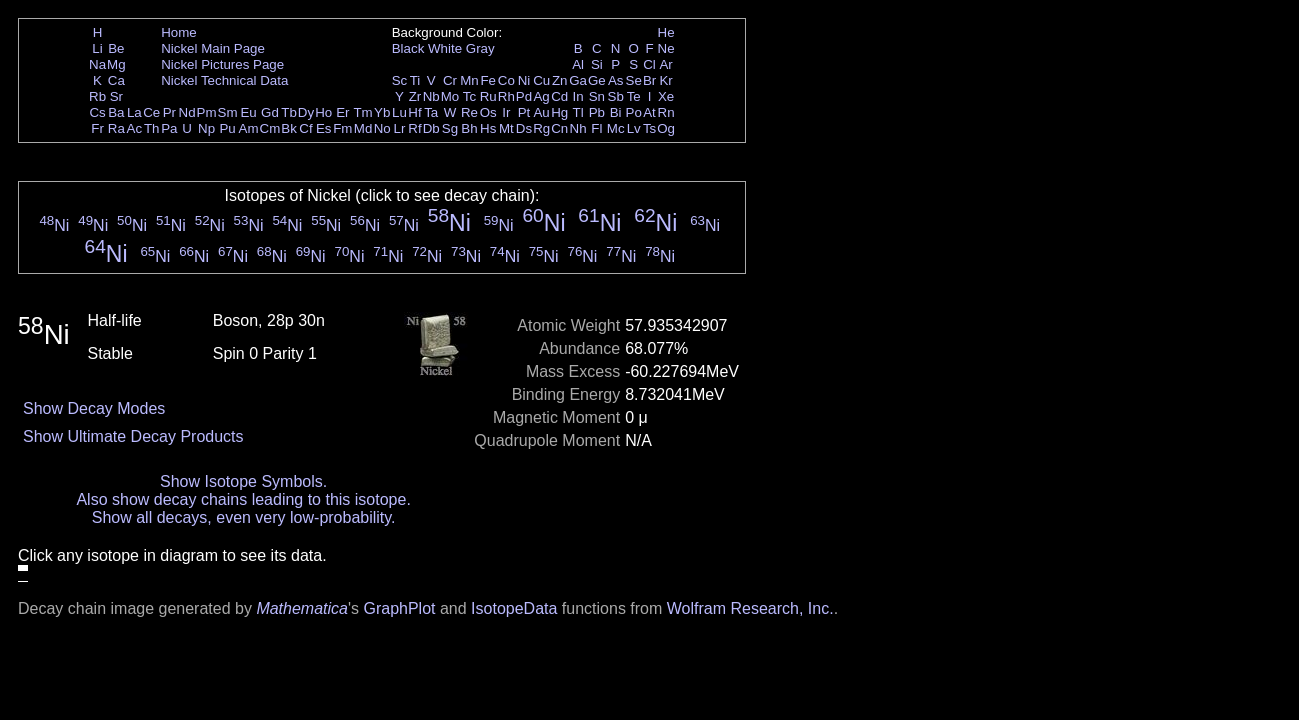 The width and height of the screenshot is (1299, 720). I want to click on Np, so click(206, 128).